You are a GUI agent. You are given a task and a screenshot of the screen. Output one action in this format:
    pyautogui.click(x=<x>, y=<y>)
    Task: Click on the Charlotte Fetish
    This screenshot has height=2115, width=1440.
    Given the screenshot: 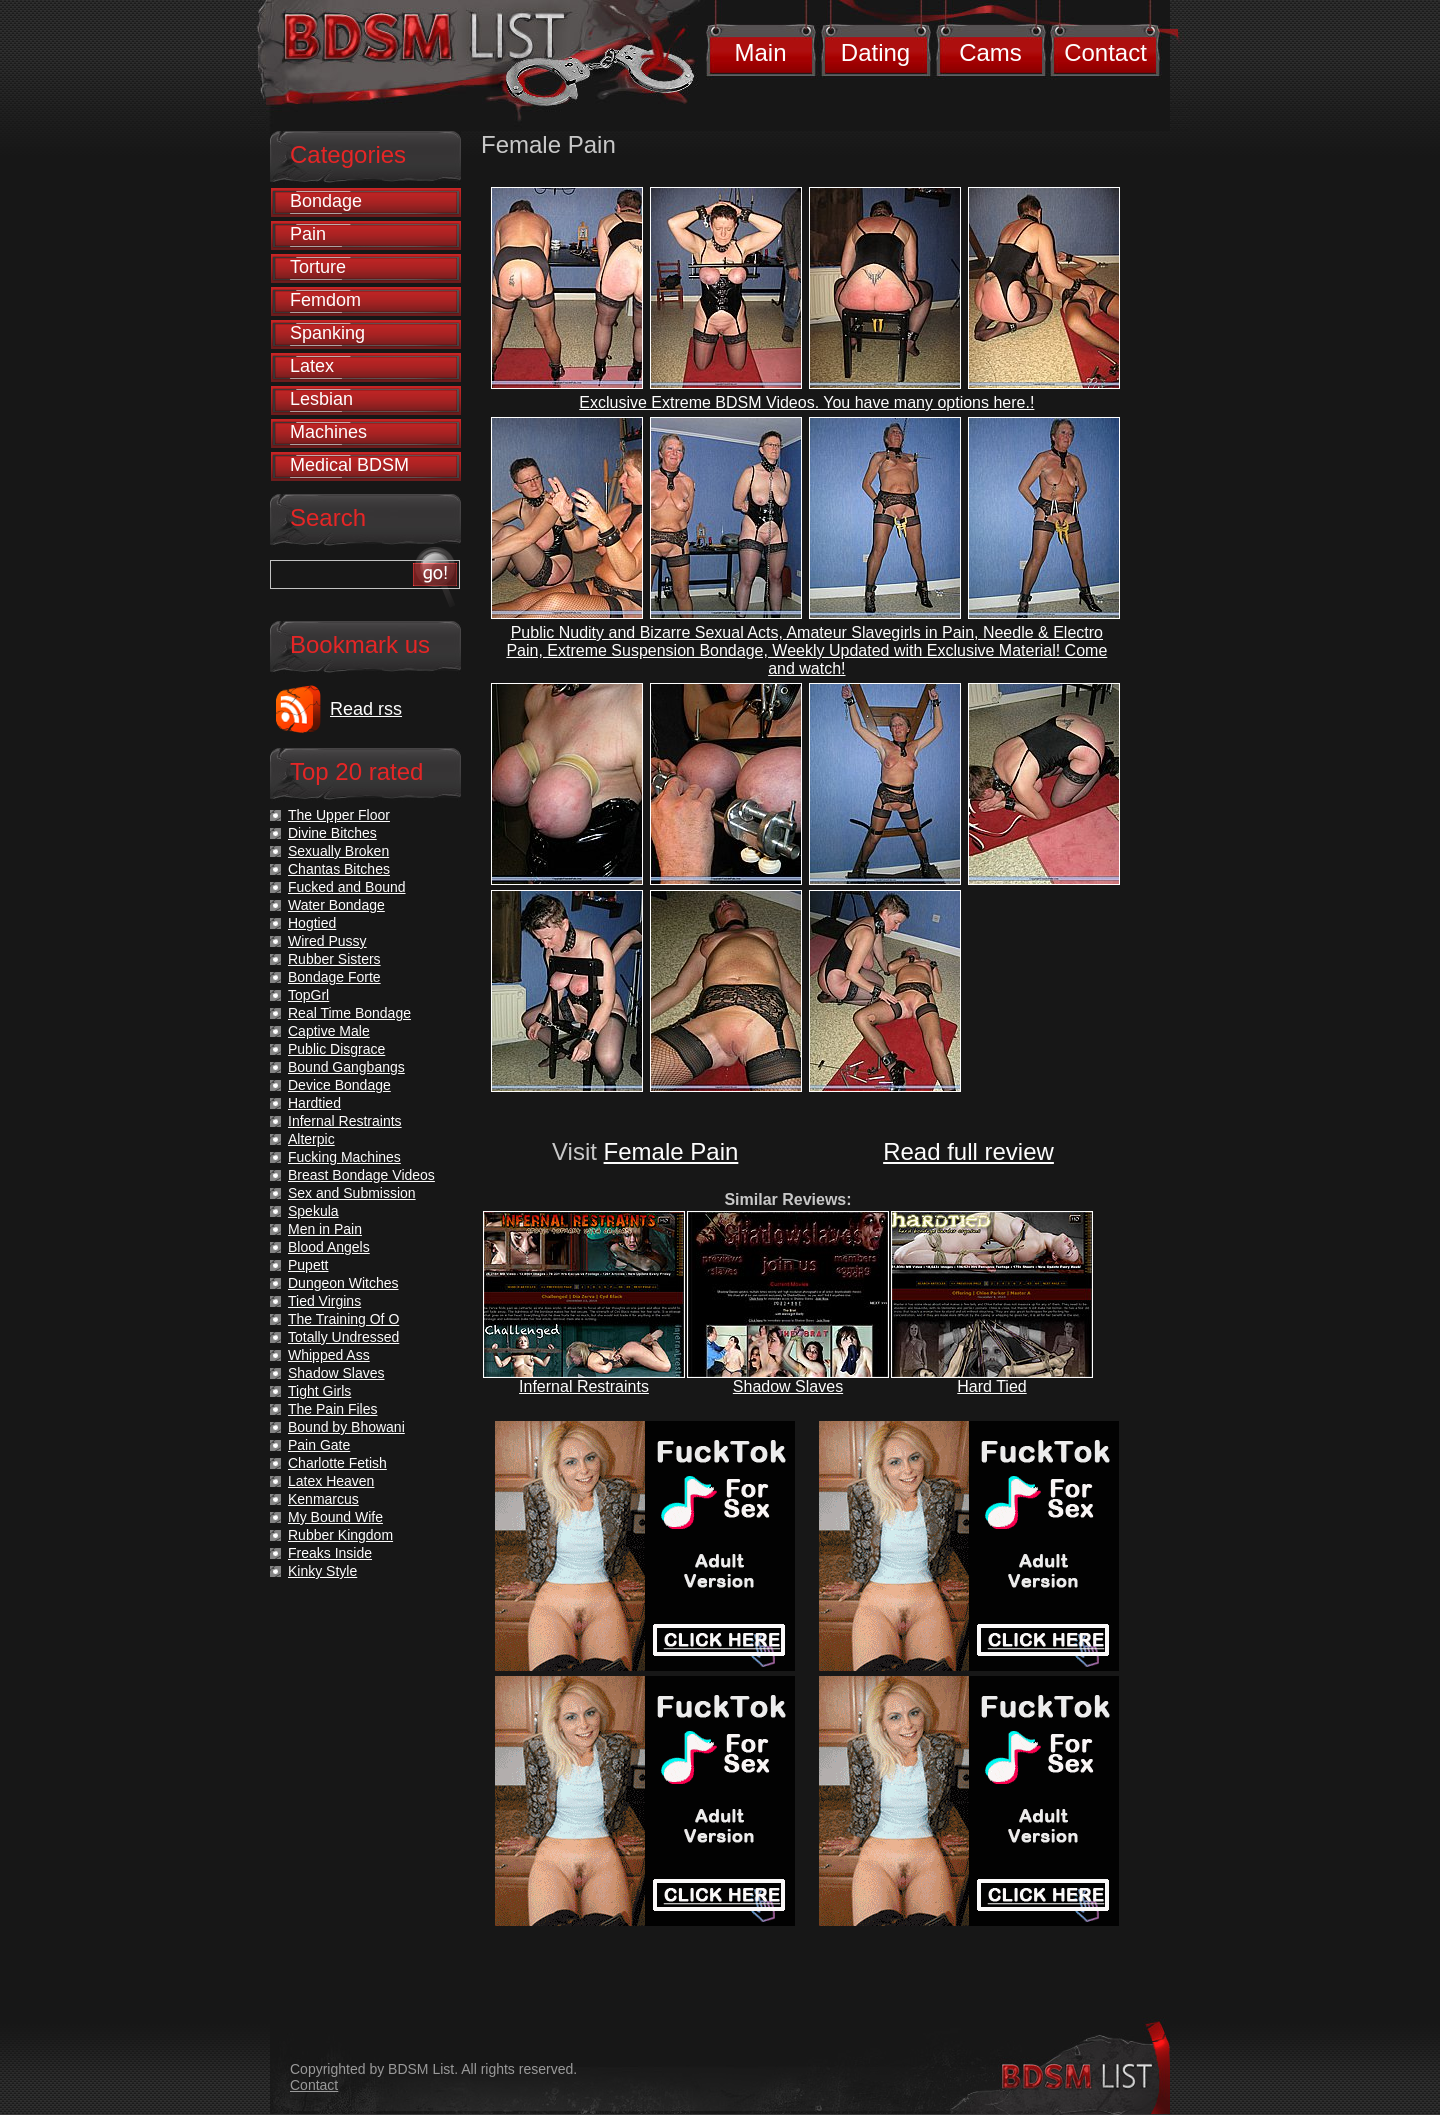 What is the action you would take?
    pyautogui.click(x=337, y=1463)
    